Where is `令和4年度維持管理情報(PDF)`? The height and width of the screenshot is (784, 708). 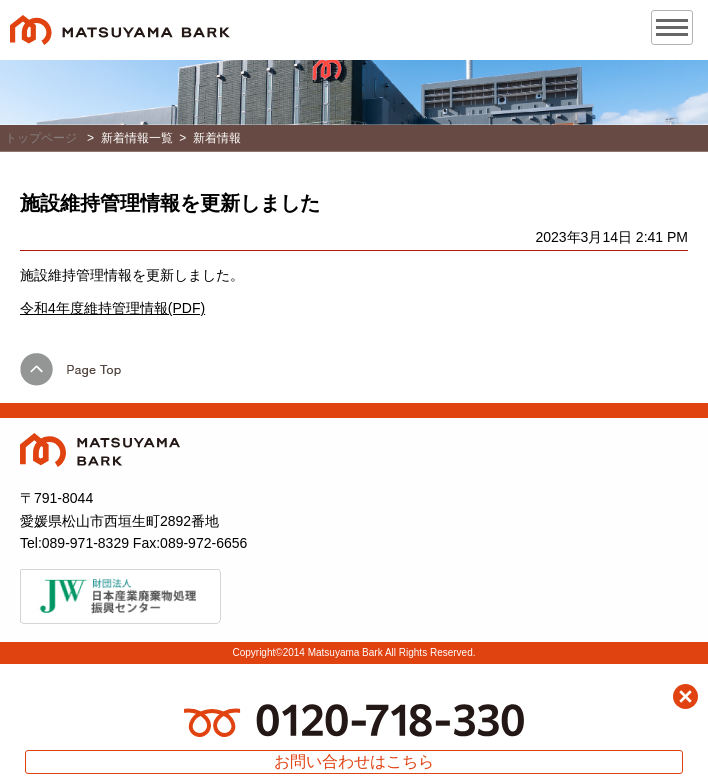 令和4年度維持管理情報(PDF) is located at coordinates (112, 308).